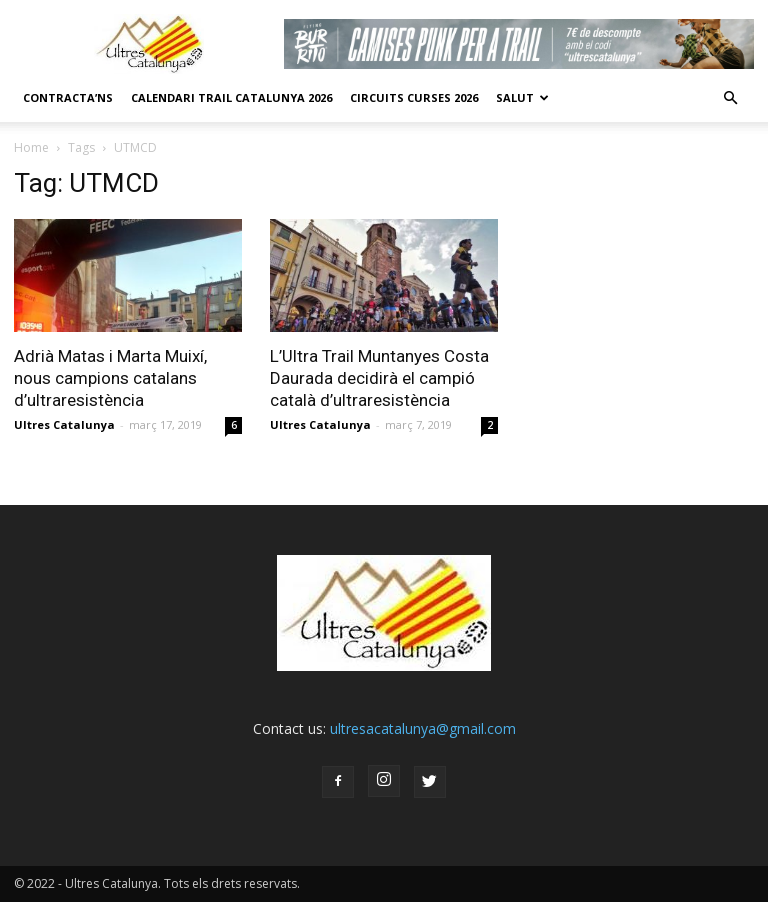  What do you see at coordinates (423, 728) in the screenshot?
I see `ultresacatalunya@gmail.com` at bounding box center [423, 728].